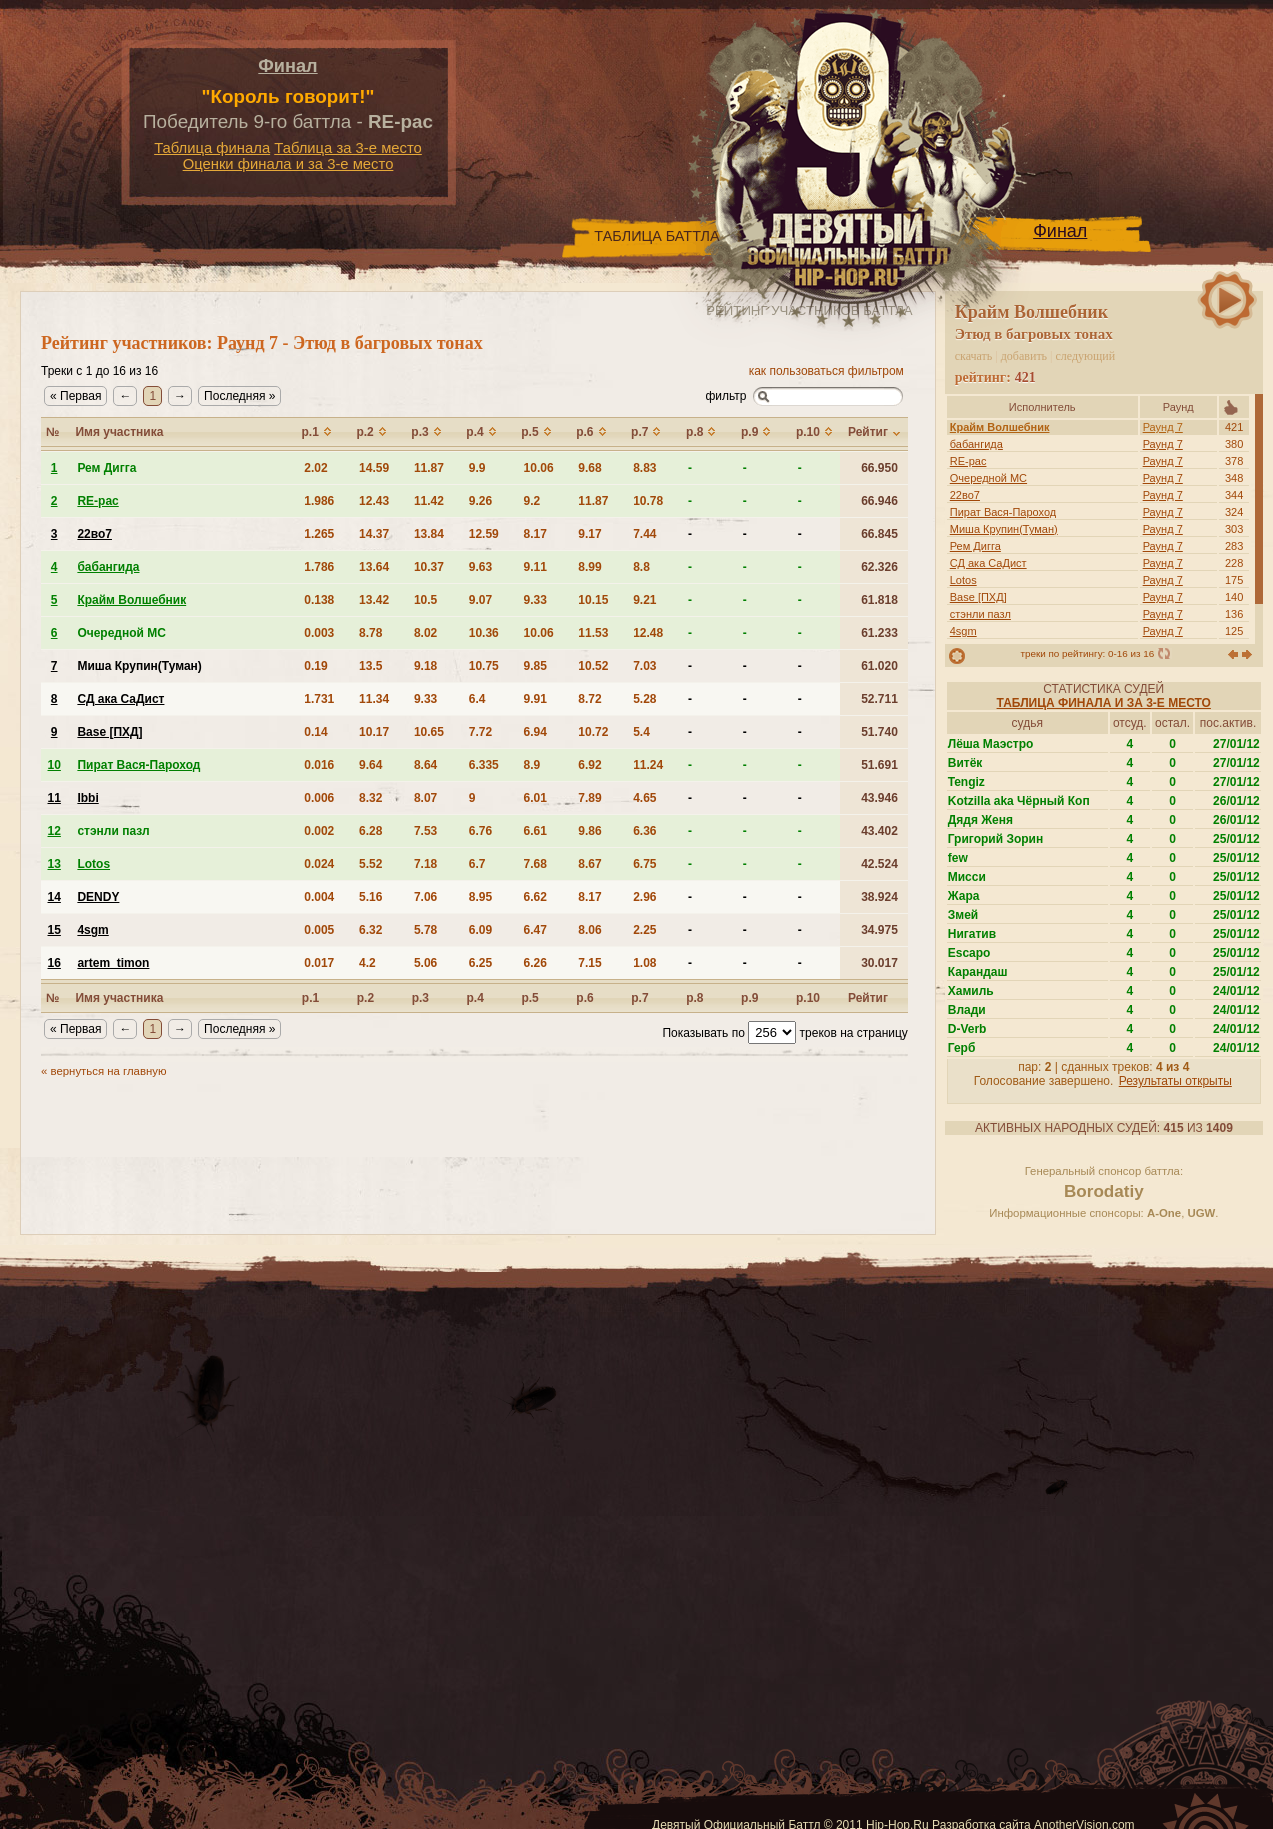 The height and width of the screenshot is (1829, 1273). What do you see at coordinates (319, 501) in the screenshot?
I see `1.986` at bounding box center [319, 501].